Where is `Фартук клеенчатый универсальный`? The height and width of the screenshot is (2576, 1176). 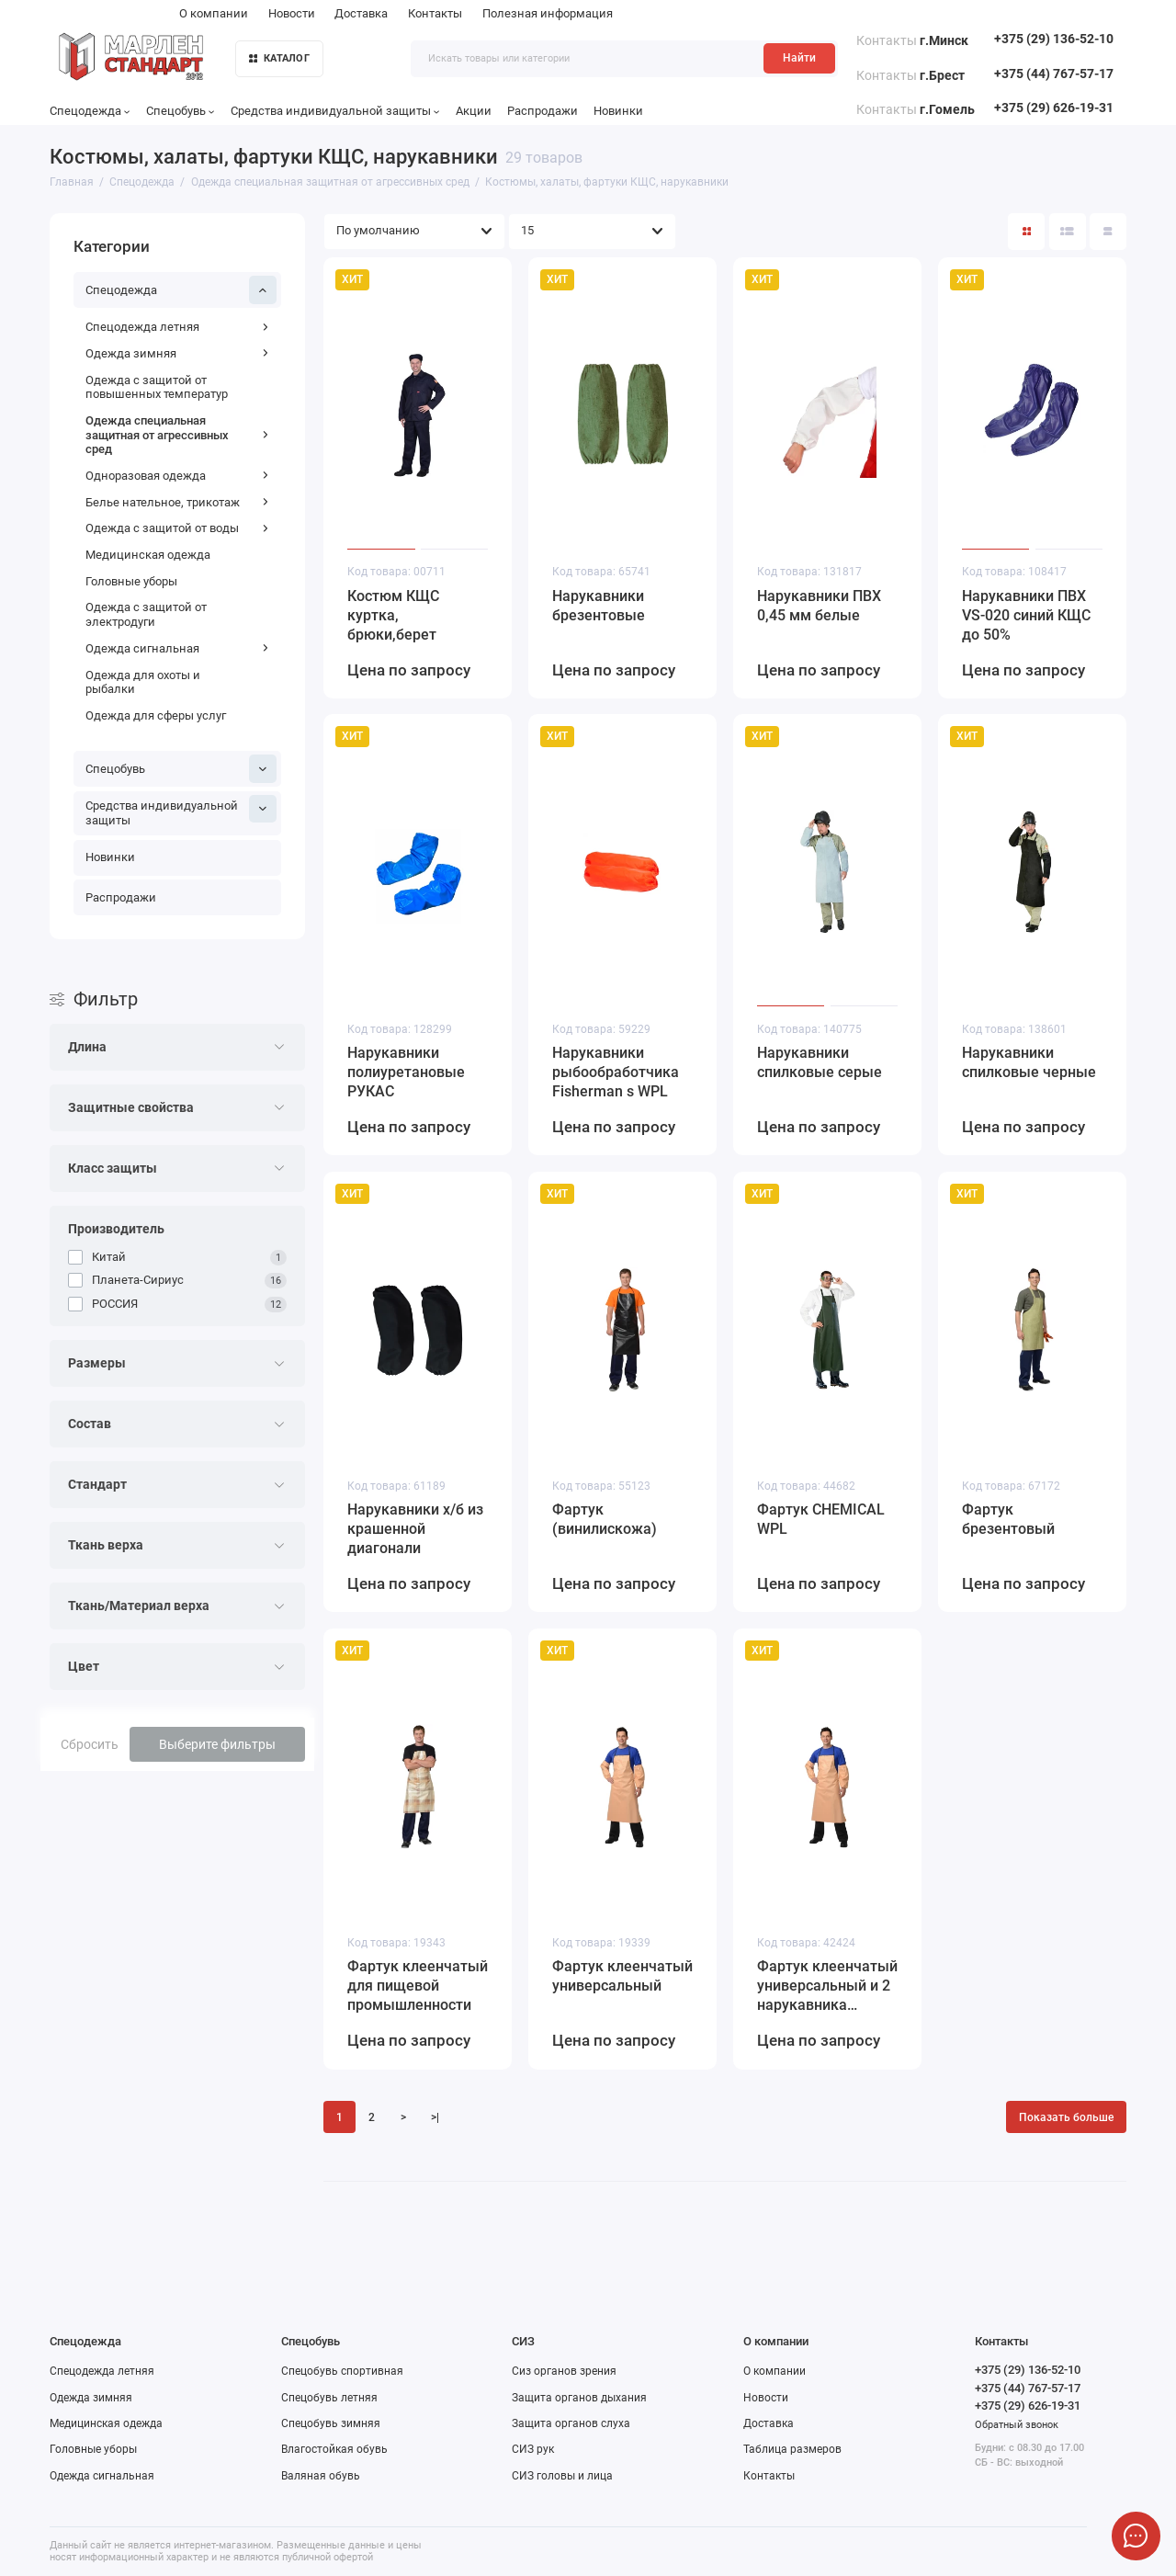
Фартук клеенчатый универсальный is located at coordinates (622, 1976).